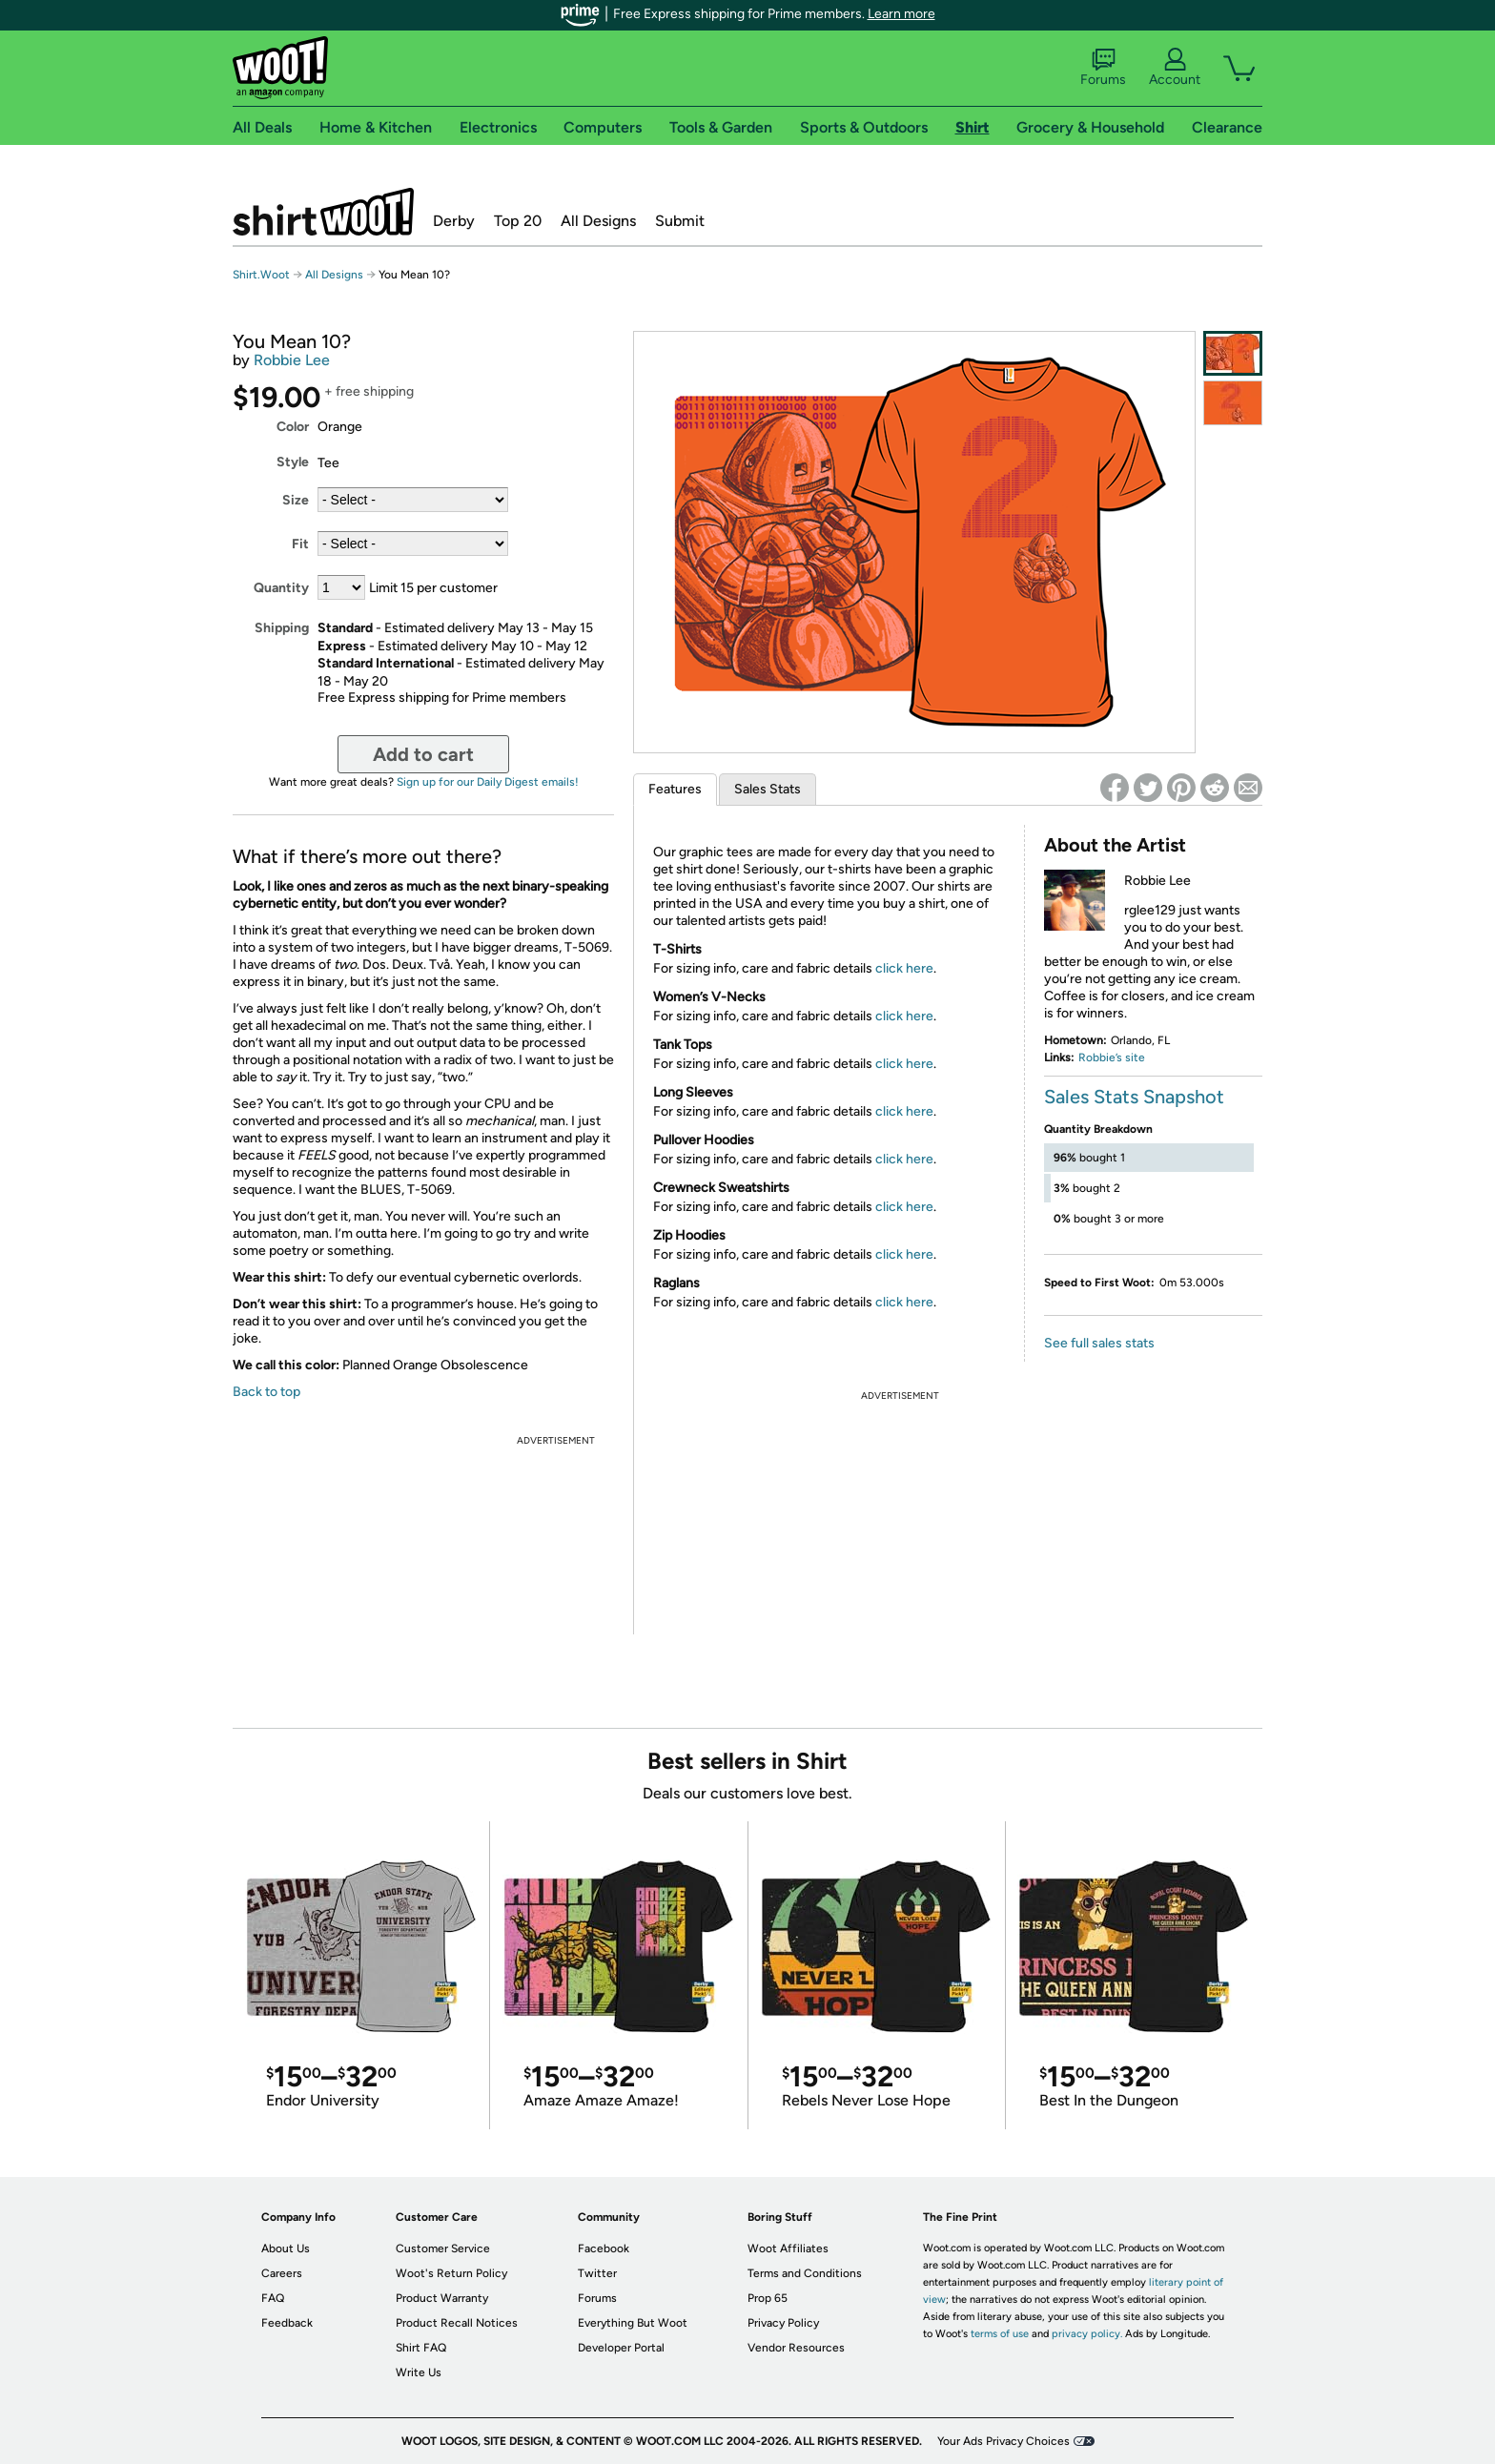 Image resolution: width=1495 pixels, height=2464 pixels. Describe the element at coordinates (518, 221) in the screenshot. I see `Top 20` at that location.